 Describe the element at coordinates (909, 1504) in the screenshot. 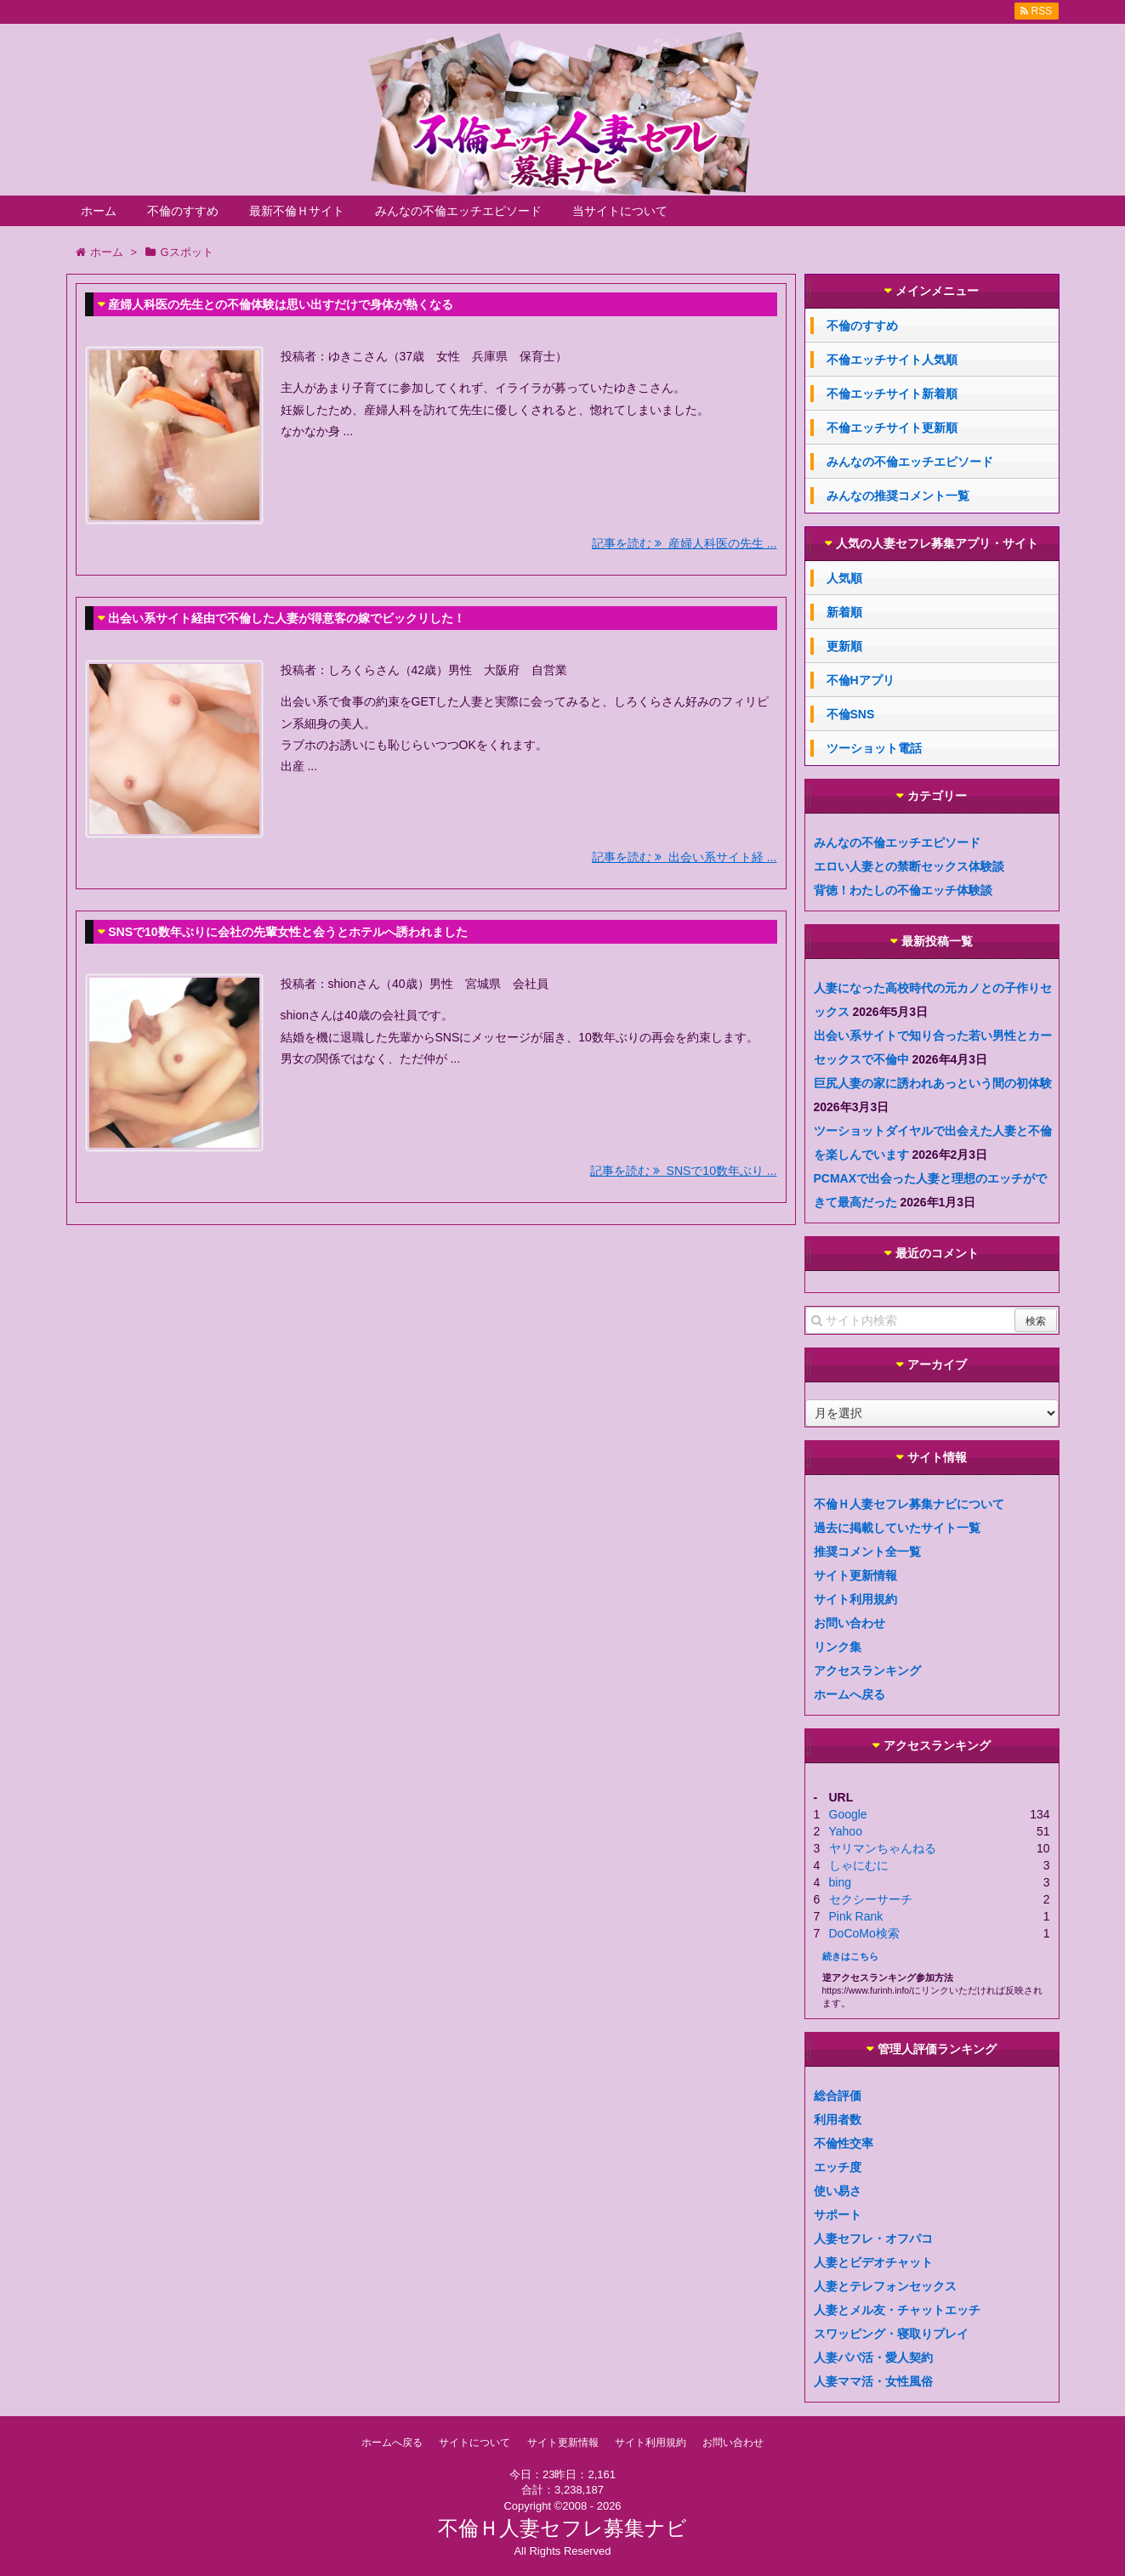

I see `不倫Ｈ人妻セフレ募集ナビについて` at that location.